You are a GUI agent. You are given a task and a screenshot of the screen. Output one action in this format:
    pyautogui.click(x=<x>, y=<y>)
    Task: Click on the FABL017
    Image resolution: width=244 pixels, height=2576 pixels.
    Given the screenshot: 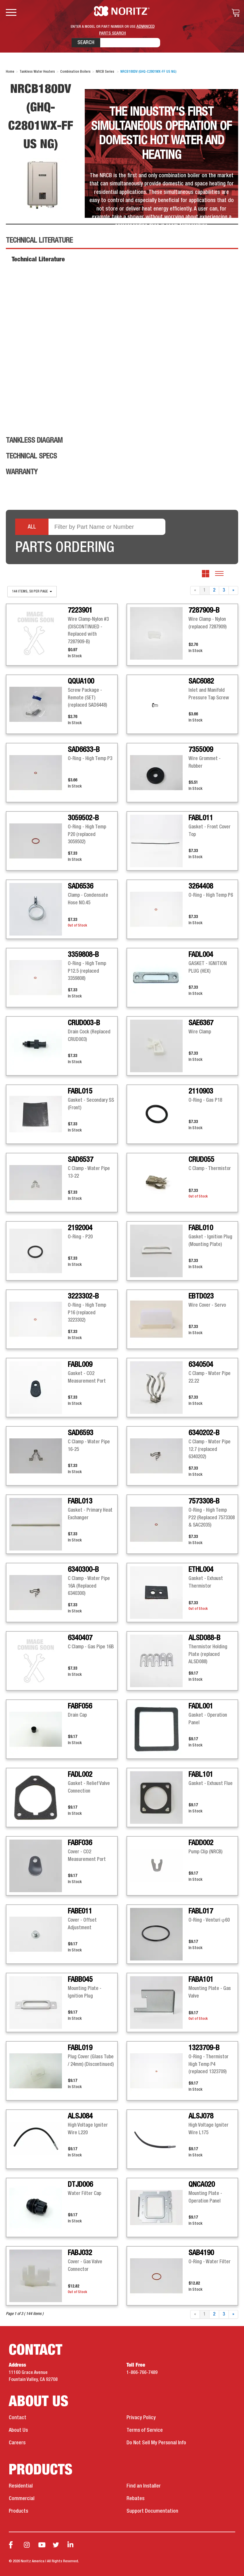 What is the action you would take?
    pyautogui.click(x=200, y=1911)
    